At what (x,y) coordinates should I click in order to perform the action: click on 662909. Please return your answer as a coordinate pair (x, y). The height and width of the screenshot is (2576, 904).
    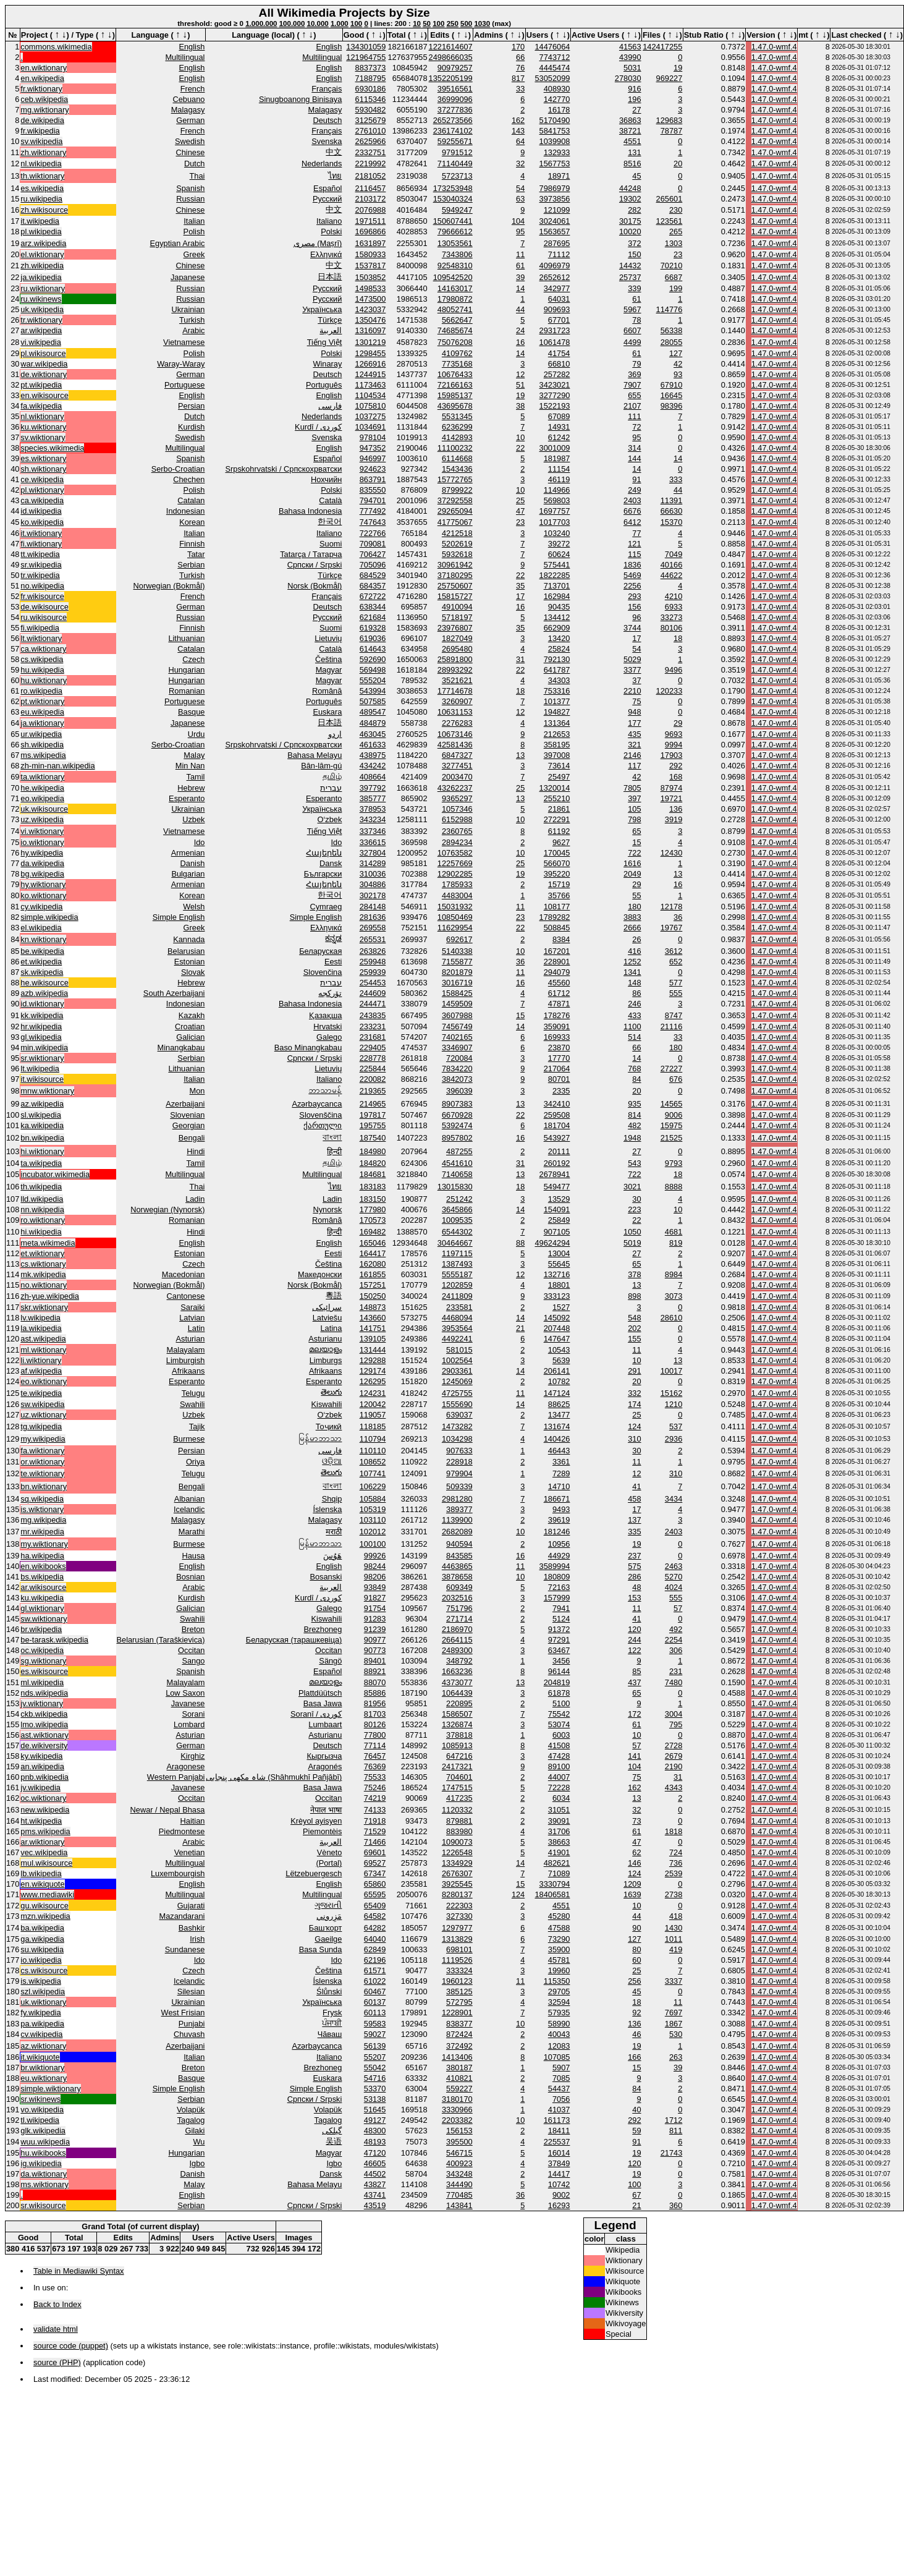
    Looking at the image, I should click on (557, 627).